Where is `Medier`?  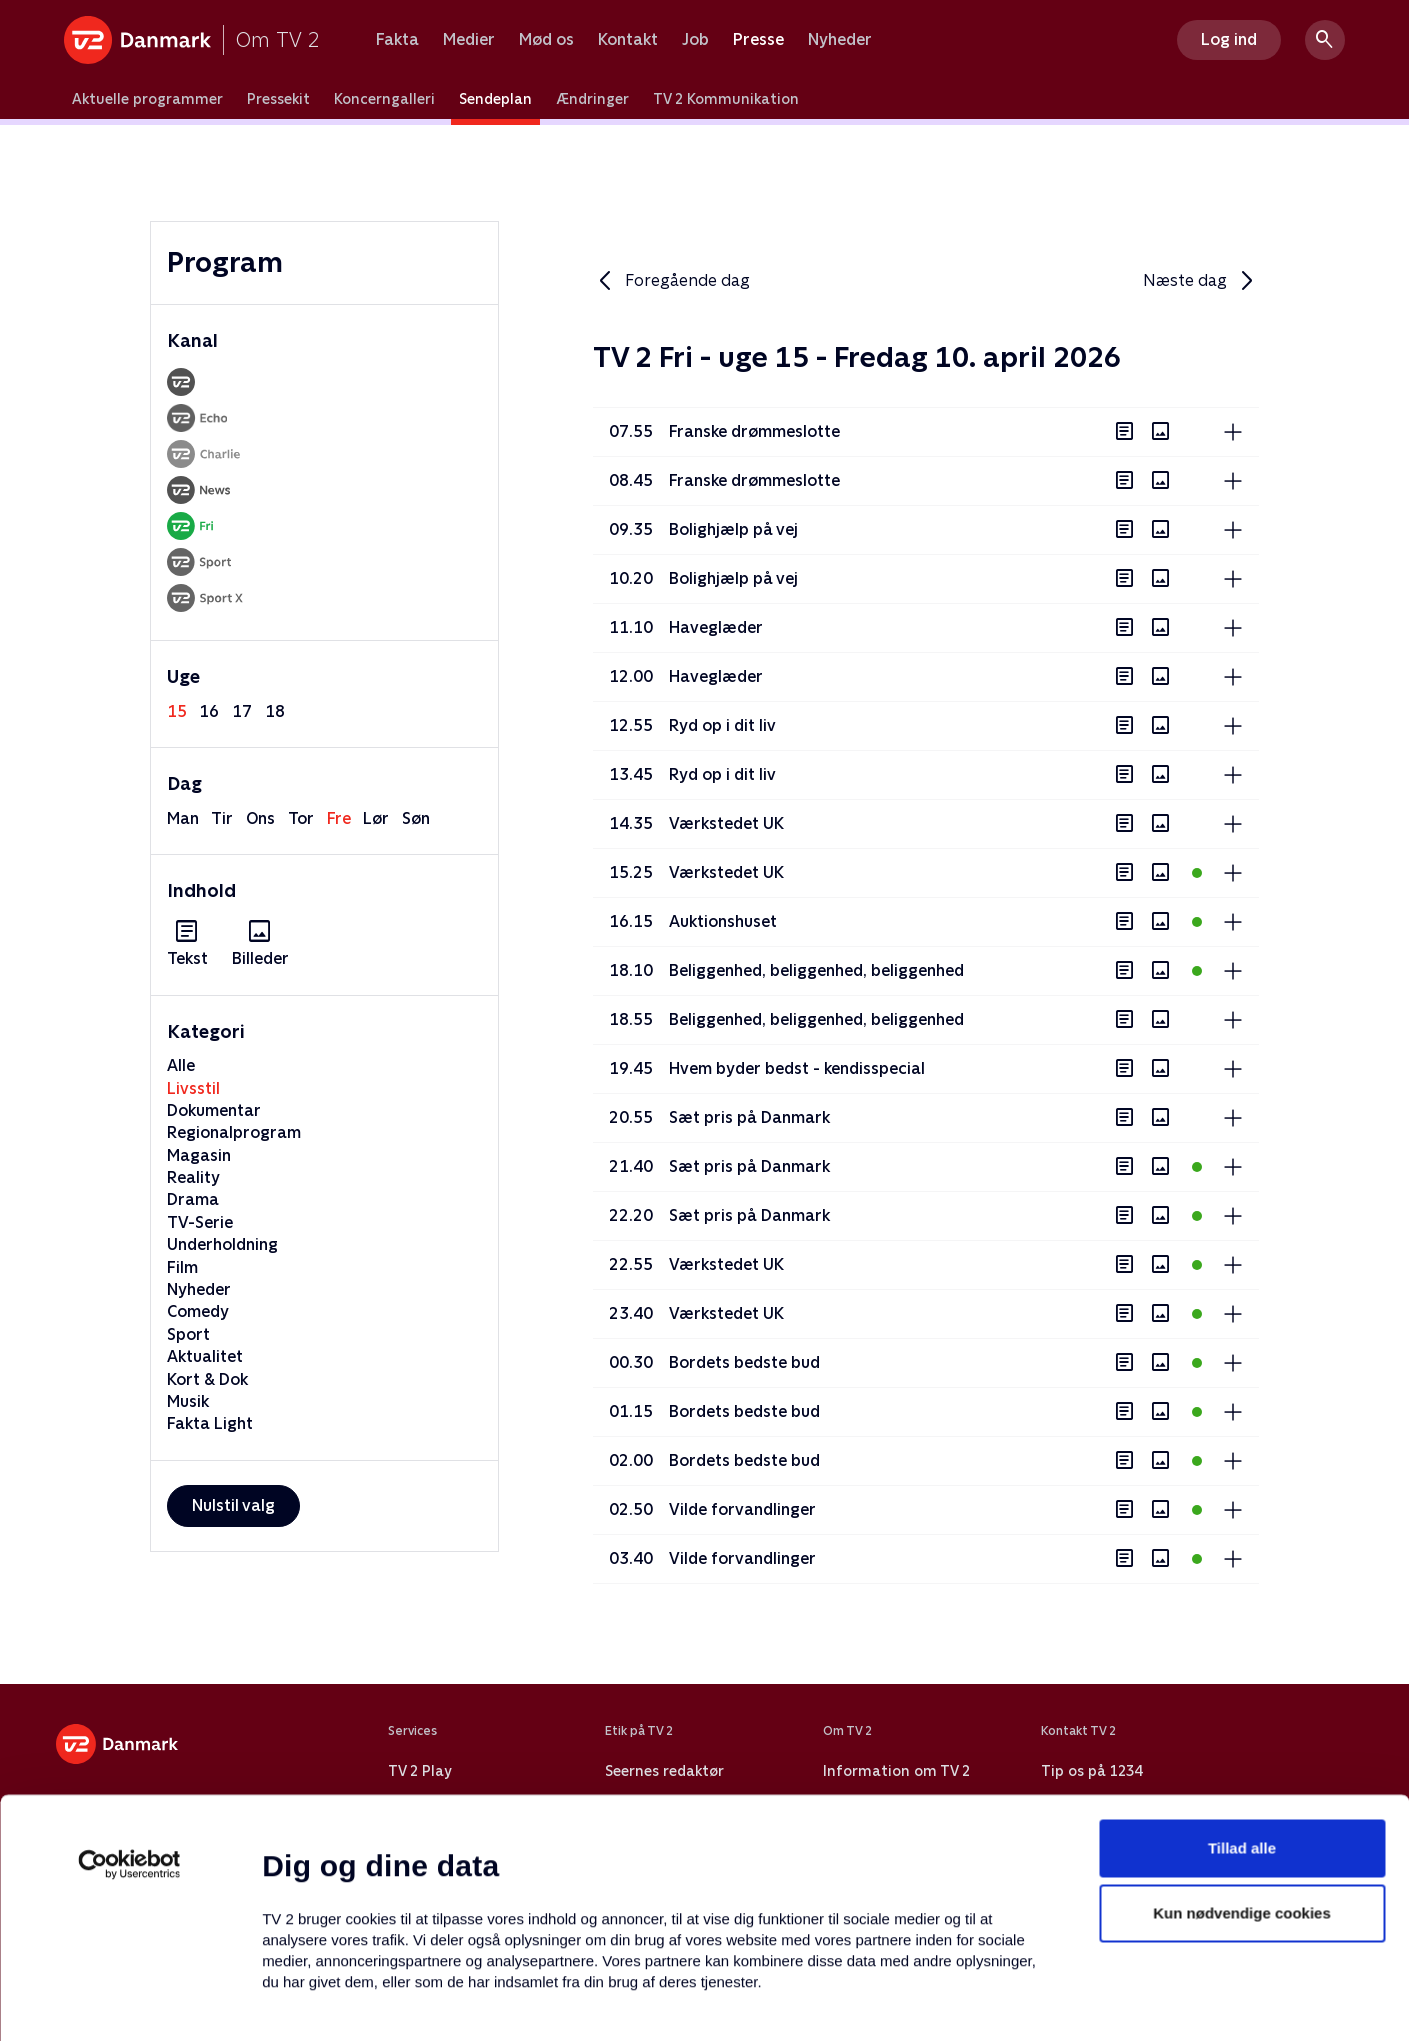
Medier is located at coordinates (469, 40).